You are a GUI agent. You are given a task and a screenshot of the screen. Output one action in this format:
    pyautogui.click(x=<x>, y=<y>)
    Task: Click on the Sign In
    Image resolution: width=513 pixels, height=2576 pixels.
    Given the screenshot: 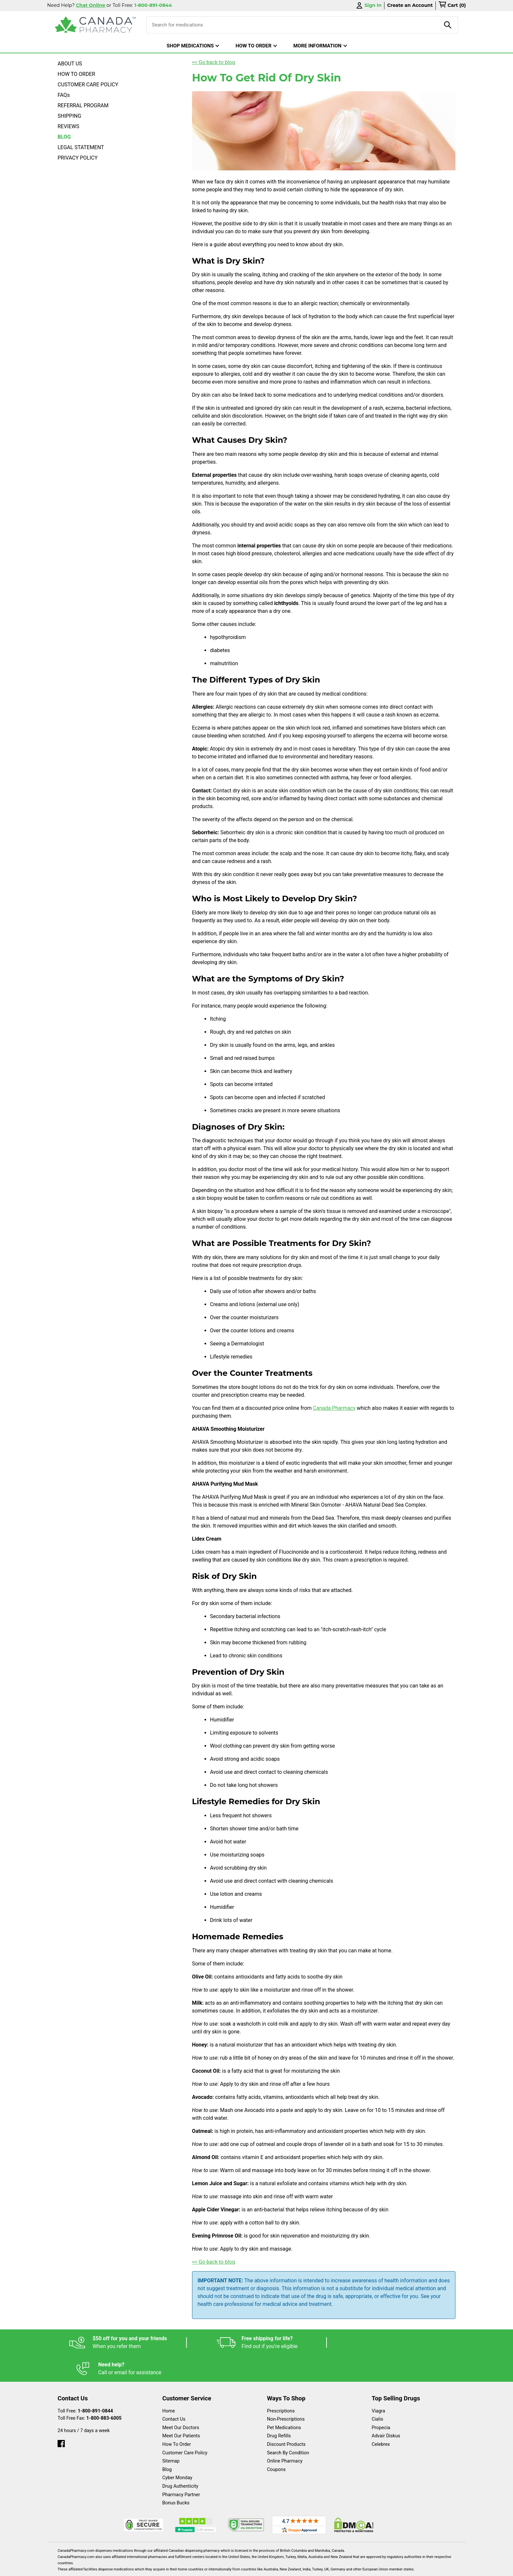 What is the action you would take?
    pyautogui.click(x=368, y=5)
    